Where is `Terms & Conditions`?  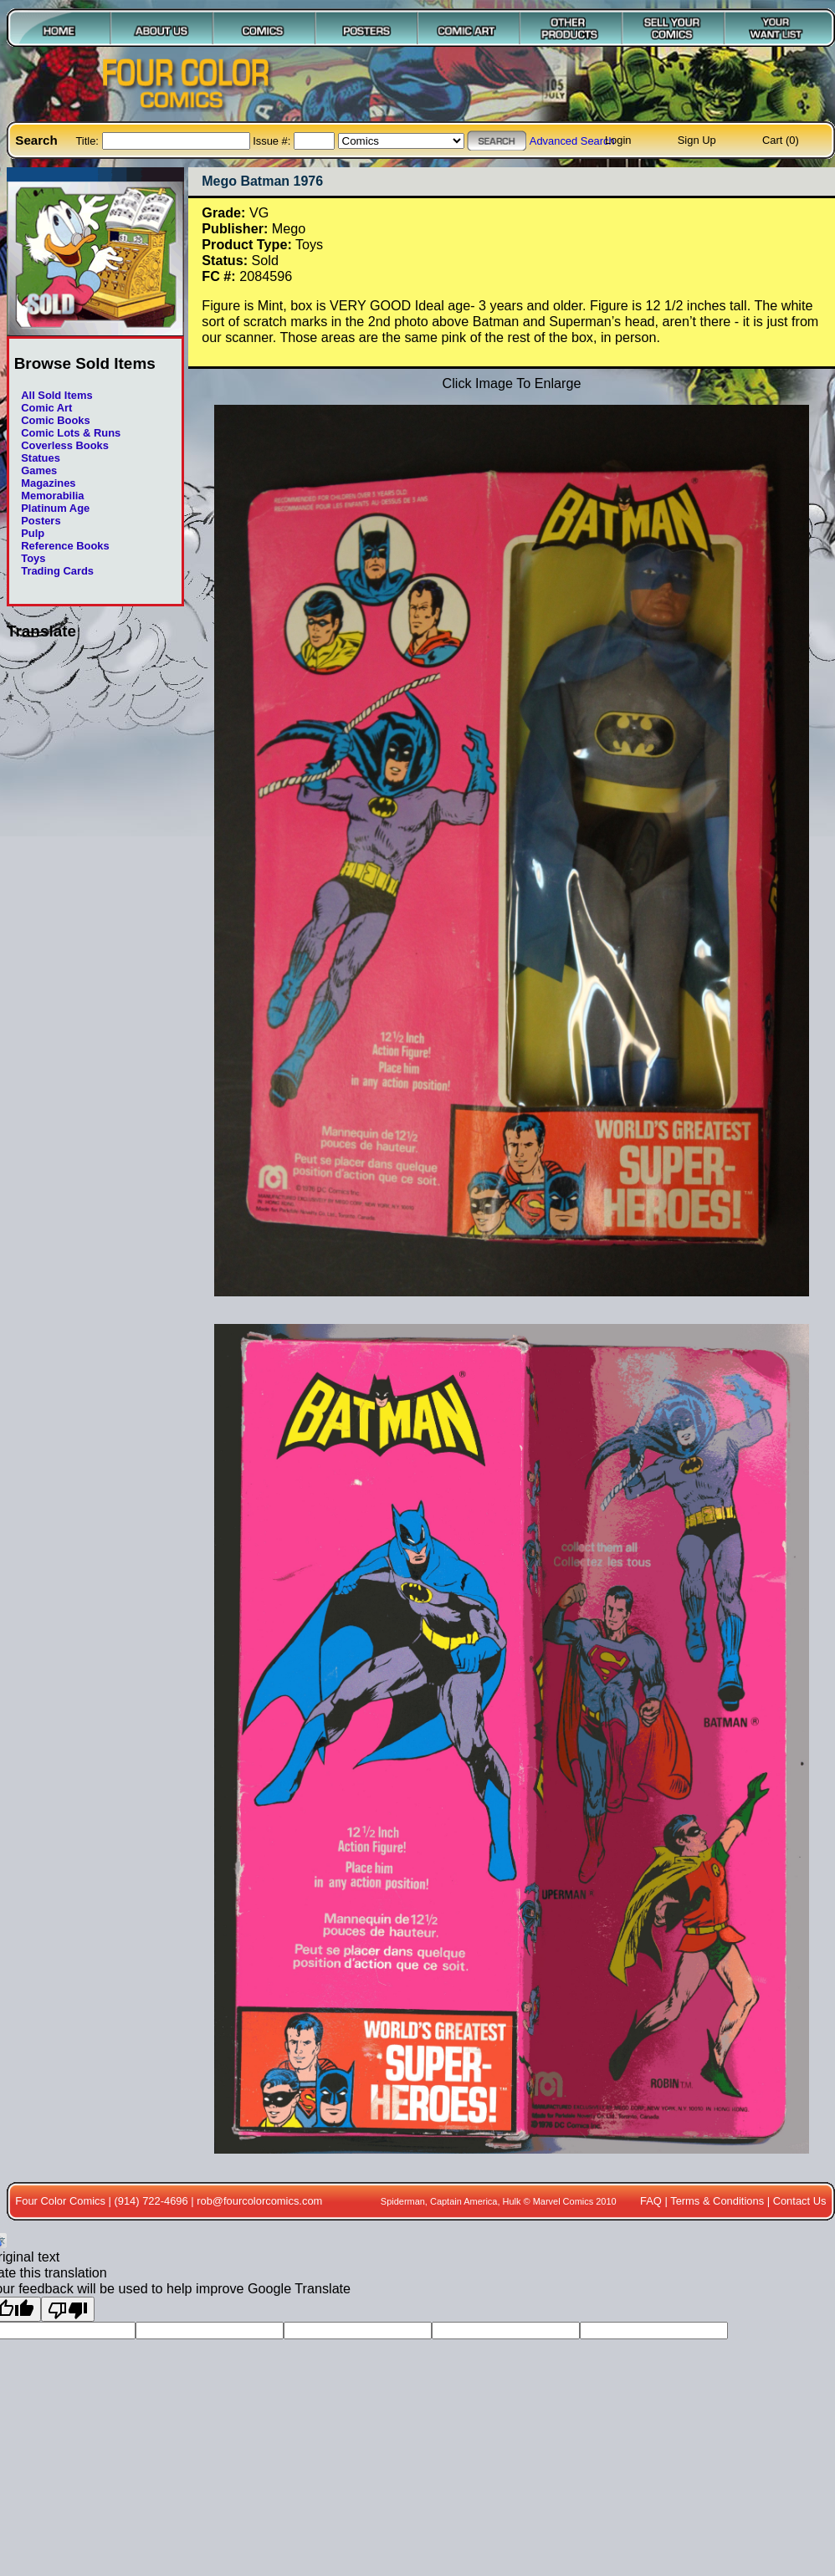 Terms & Conditions is located at coordinates (717, 2201).